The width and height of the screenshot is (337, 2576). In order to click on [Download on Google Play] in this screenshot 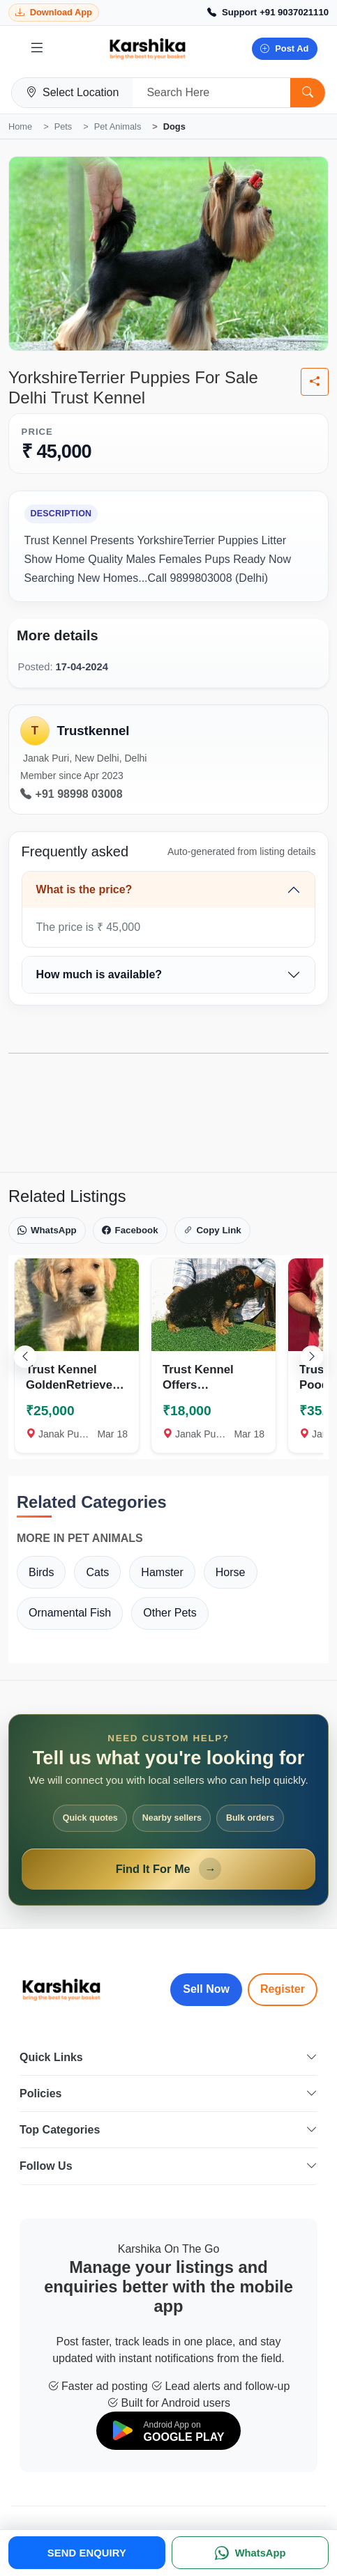, I will do `click(168, 2431)`.